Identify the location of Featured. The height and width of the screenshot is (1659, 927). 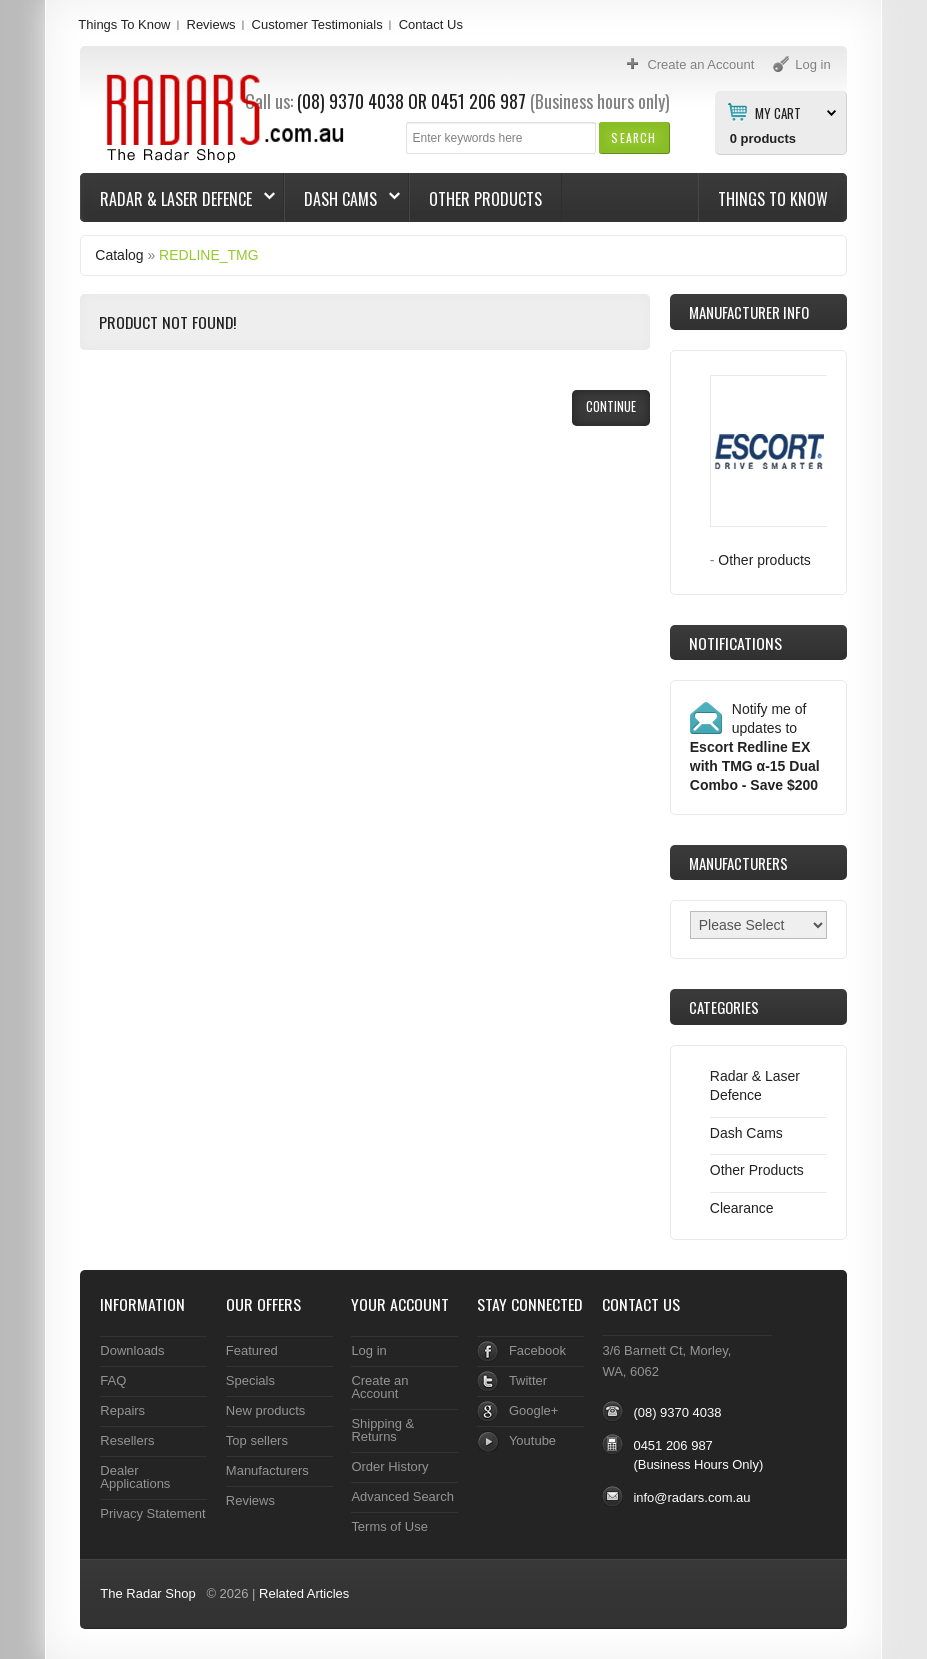
(252, 1350).